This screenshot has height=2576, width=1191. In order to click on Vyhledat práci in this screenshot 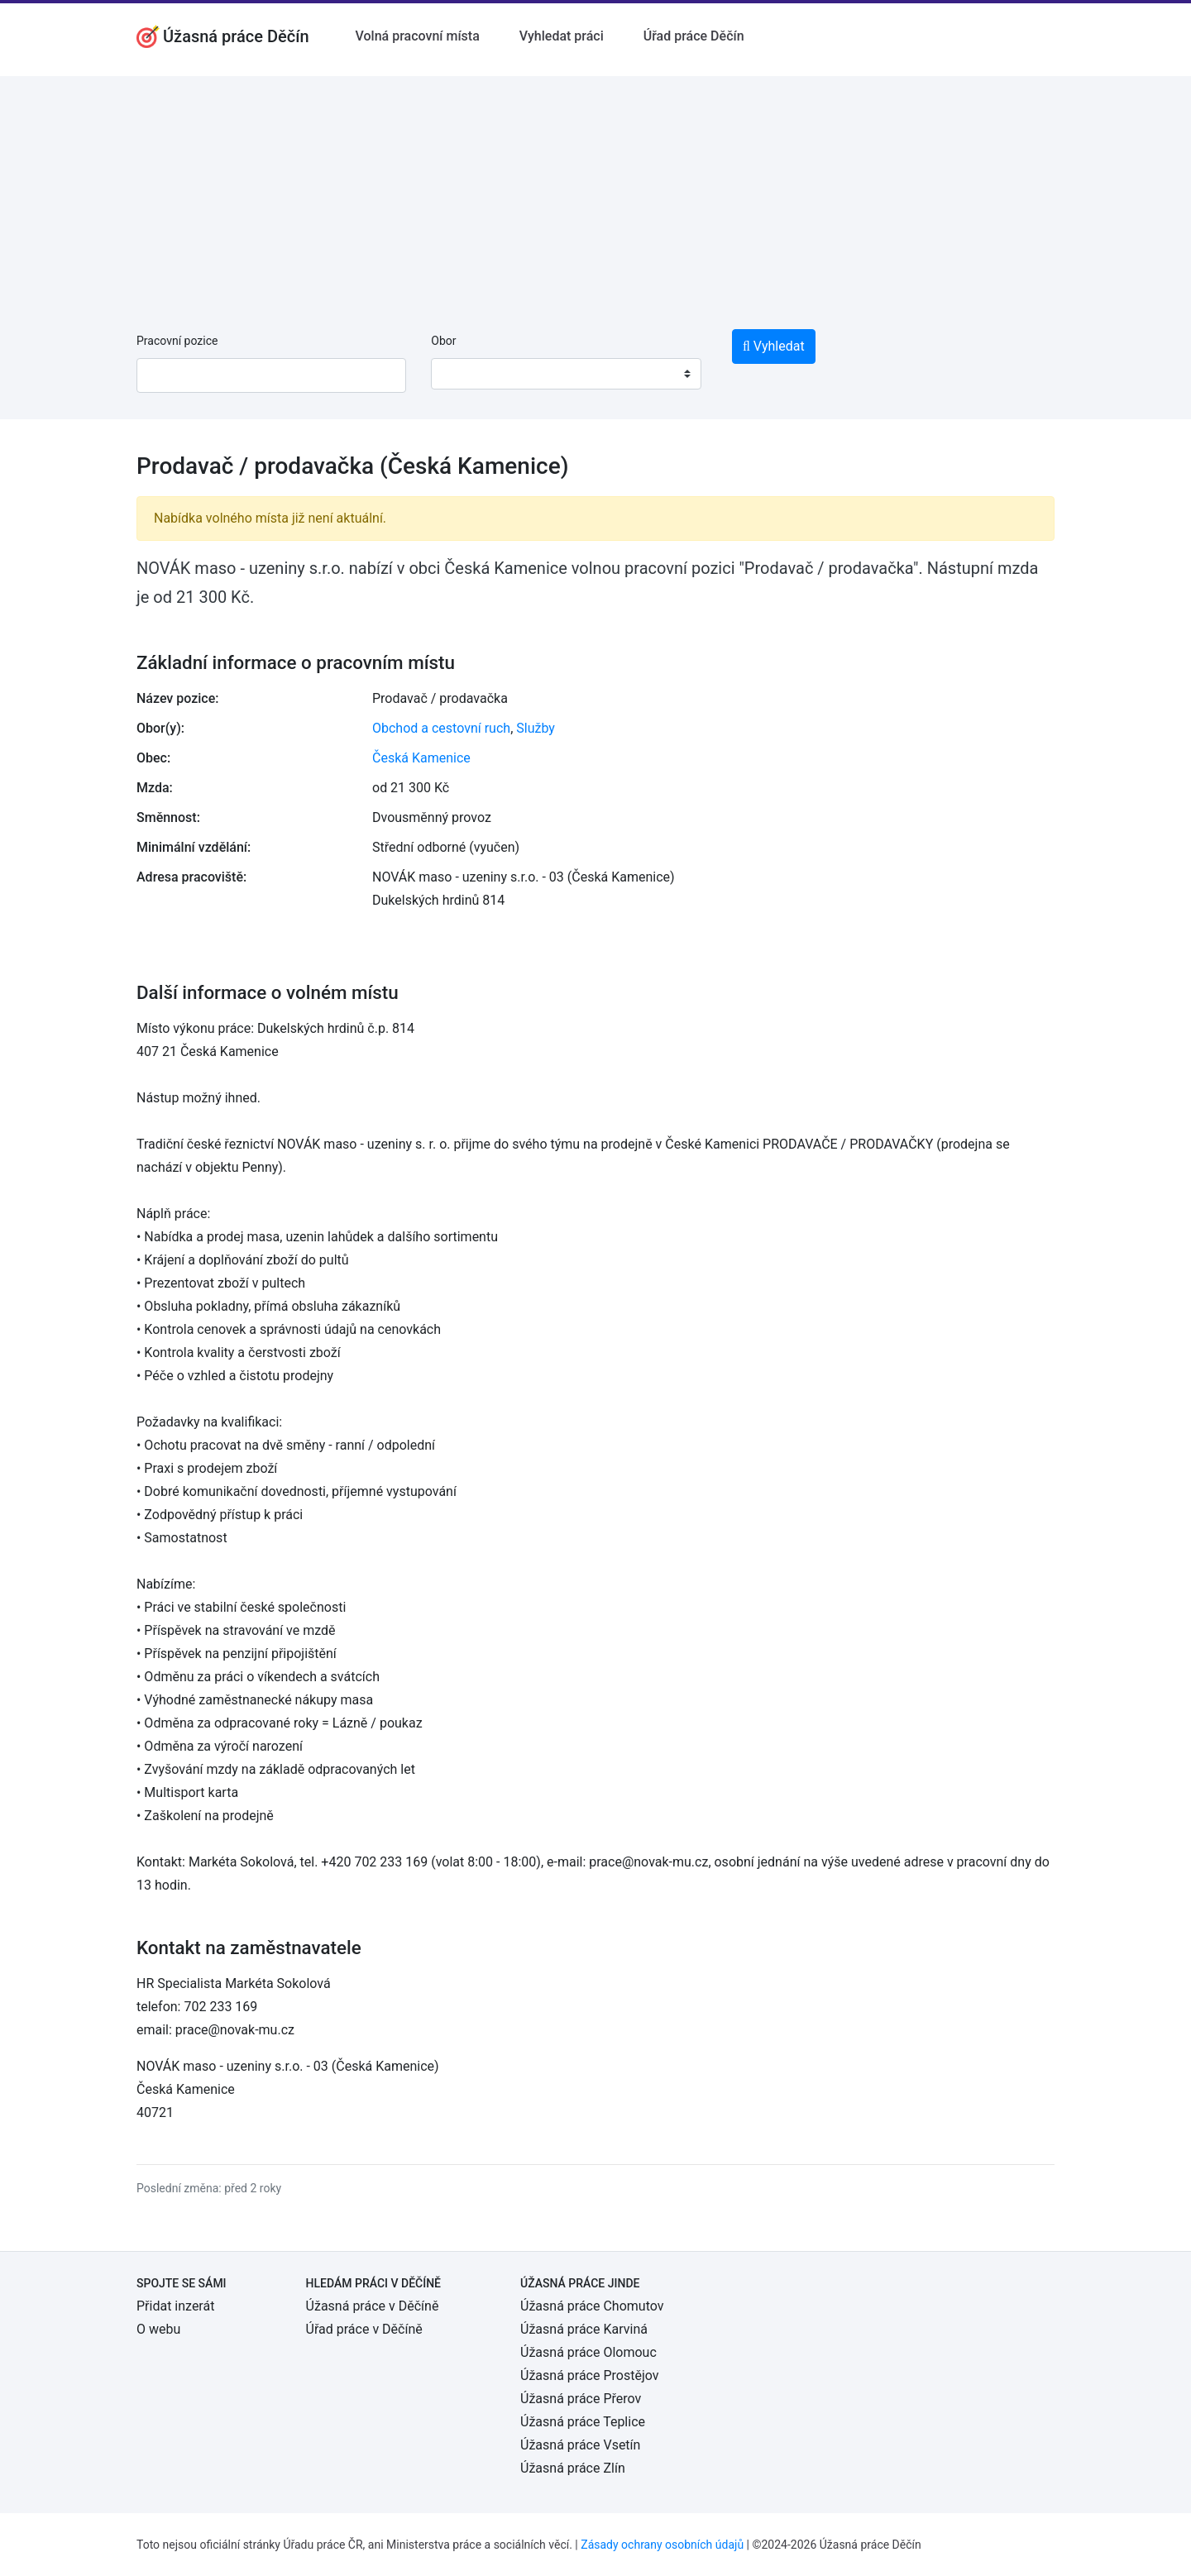, I will do `click(561, 36)`.